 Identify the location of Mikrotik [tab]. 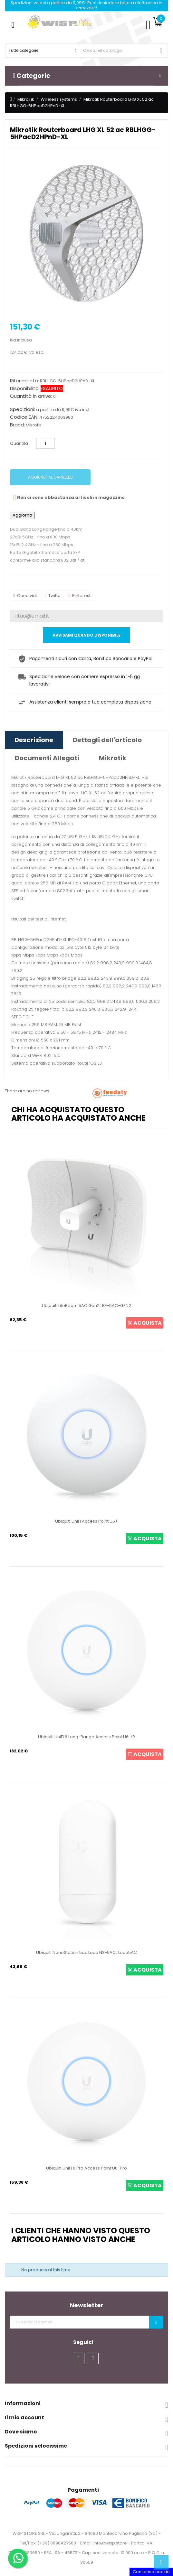
(112, 757).